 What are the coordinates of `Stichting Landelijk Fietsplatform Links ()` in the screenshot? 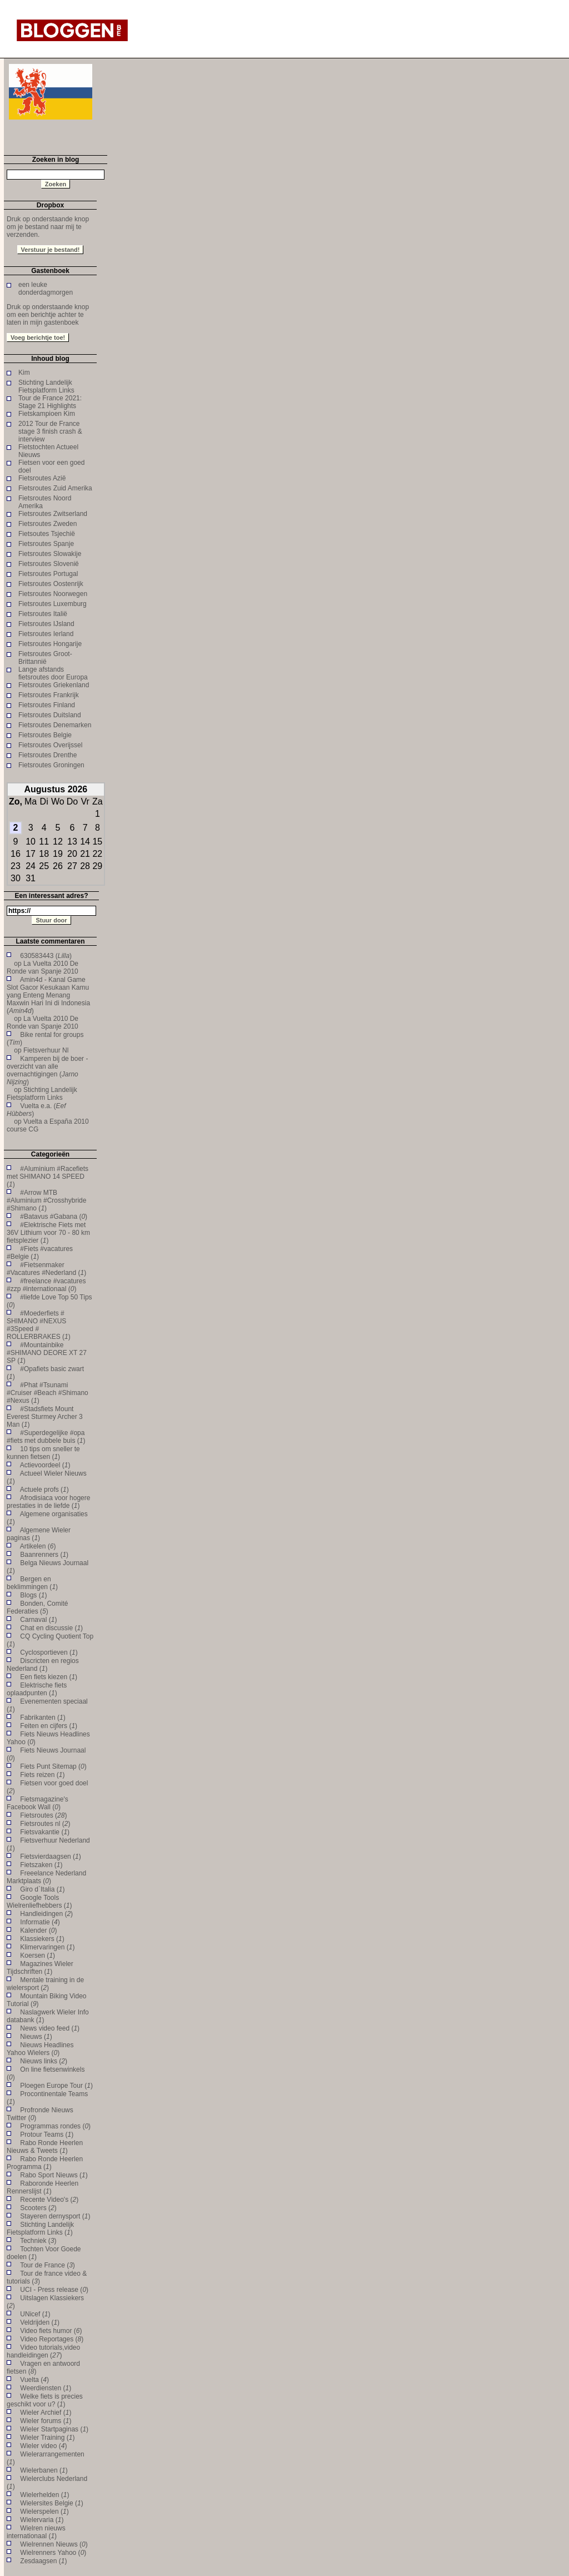 It's located at (40, 2228).